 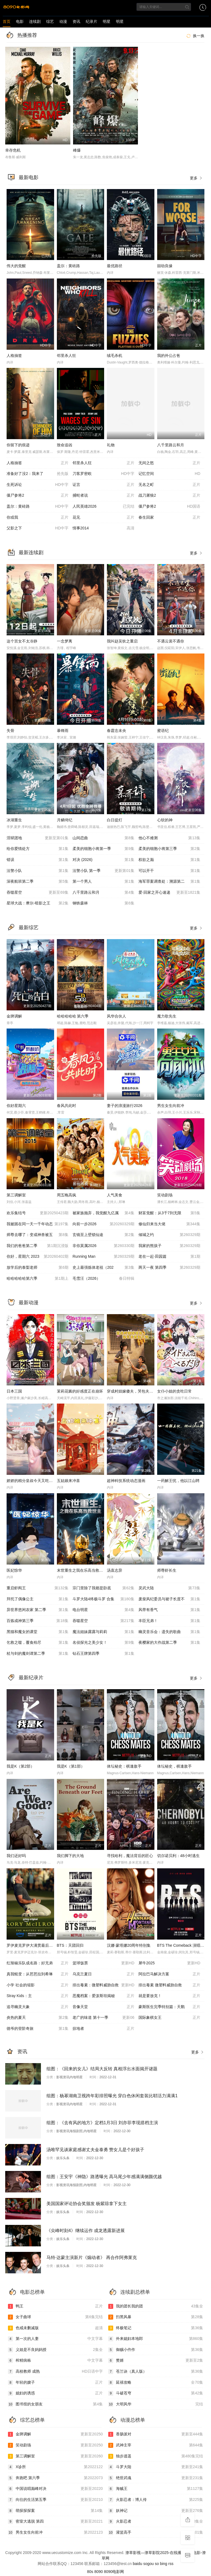 I want to click on 就是要放克！, so click(x=169, y=1996).